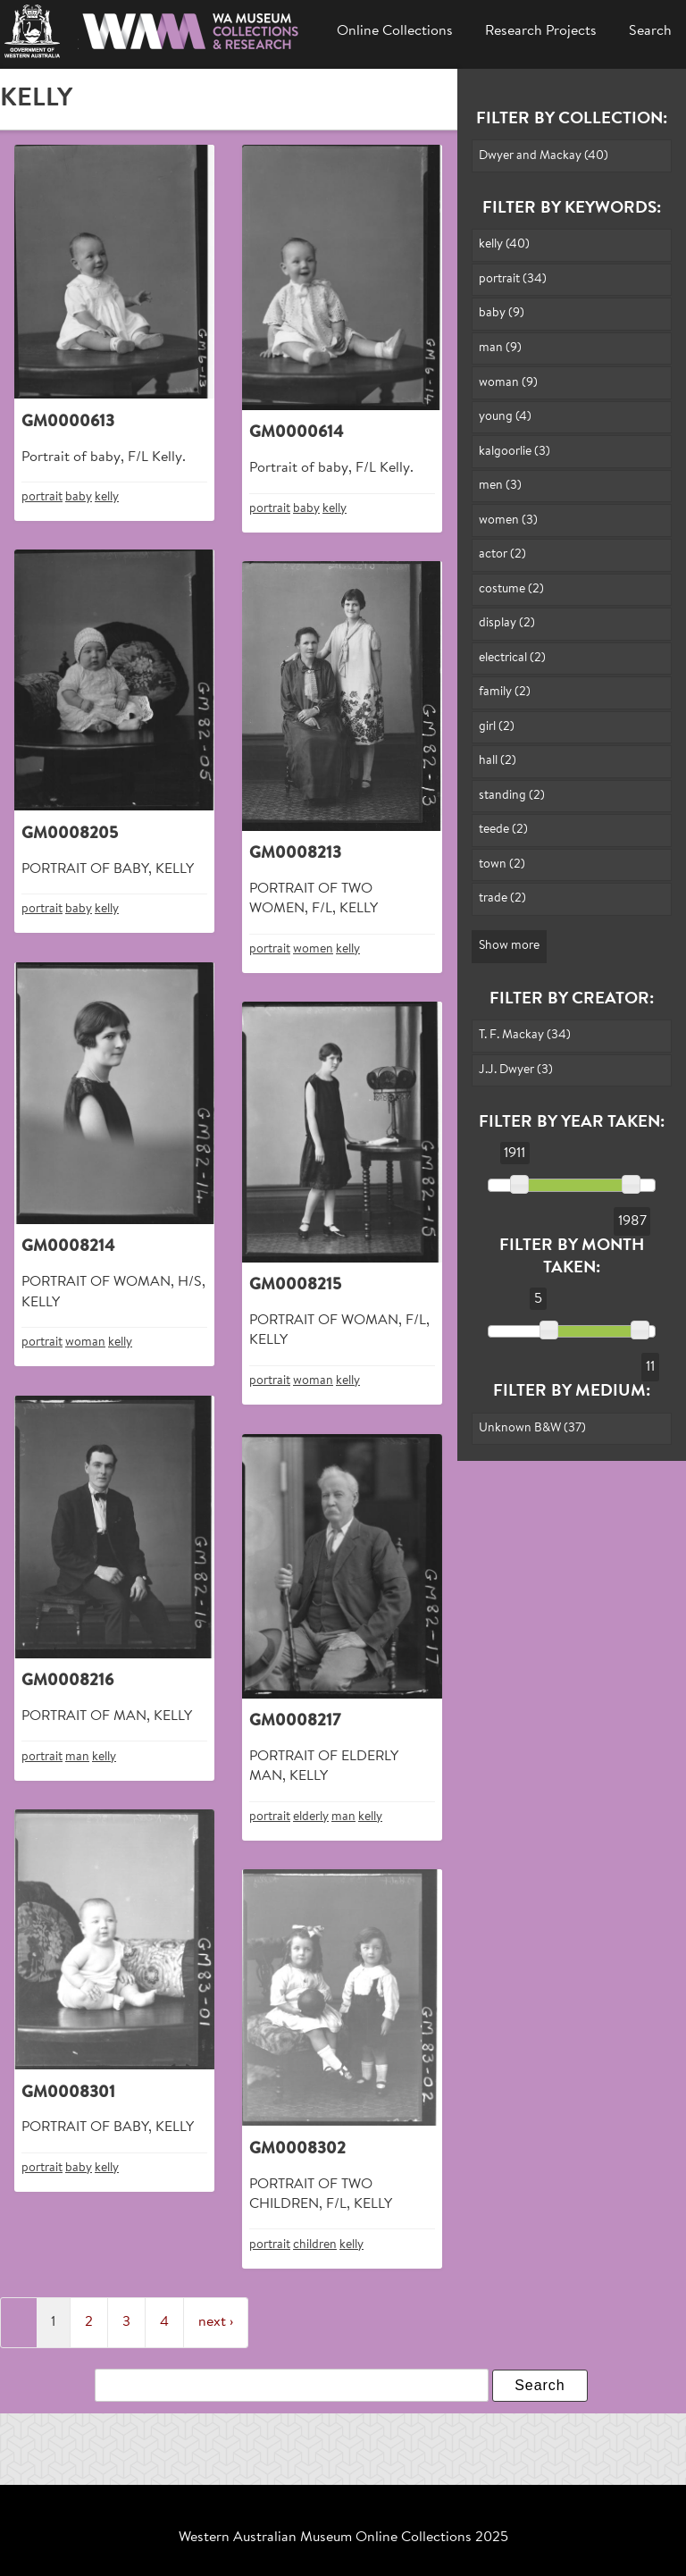 Image resolution: width=686 pixels, height=2576 pixels. I want to click on Search, so click(650, 31).